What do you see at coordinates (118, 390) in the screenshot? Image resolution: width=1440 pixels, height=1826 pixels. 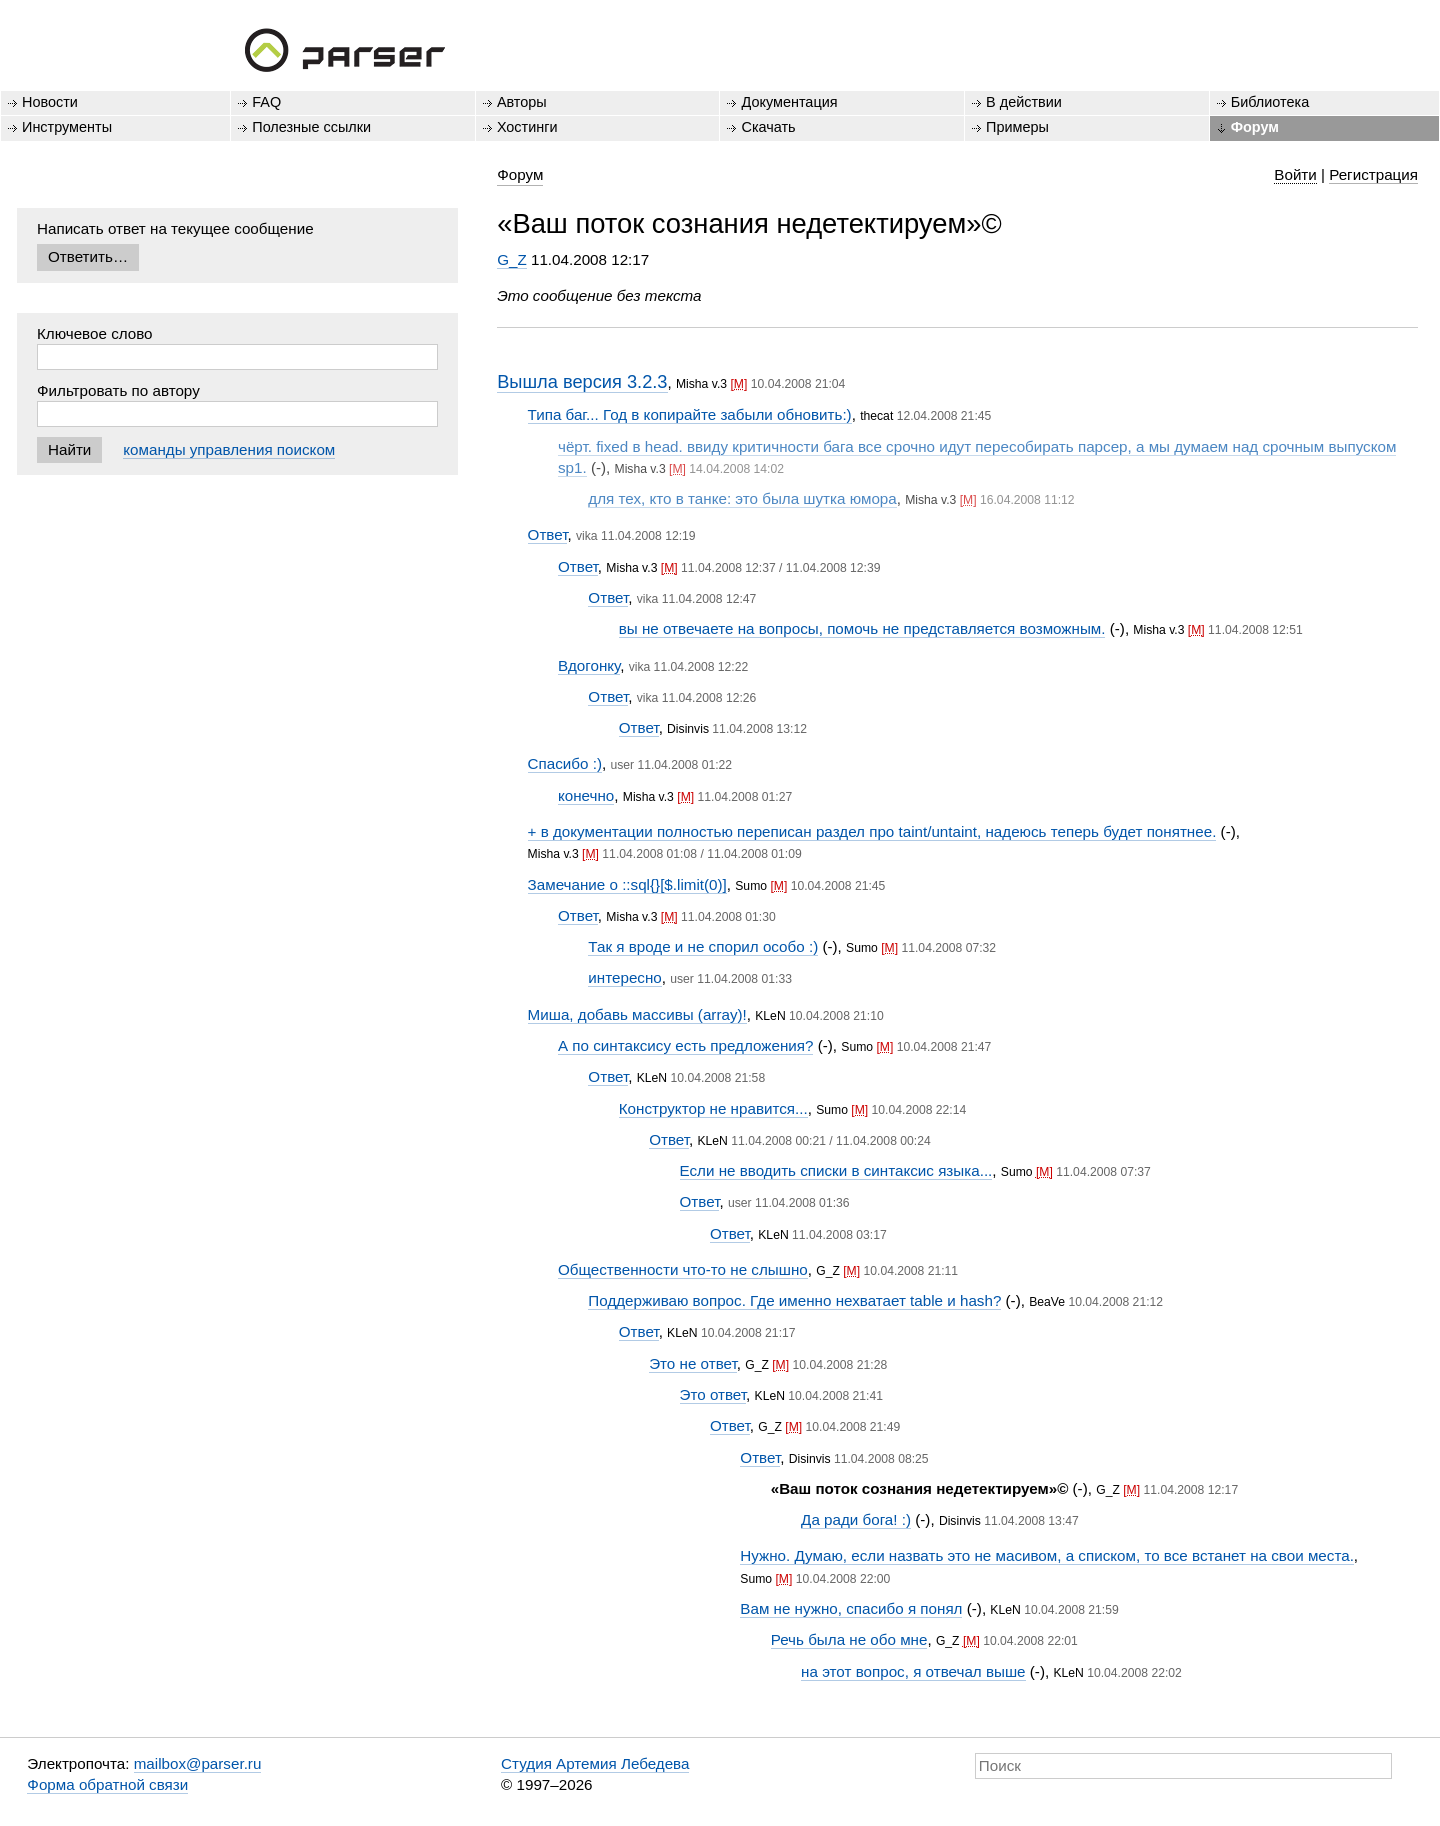 I see `Фильтровать по автору` at bounding box center [118, 390].